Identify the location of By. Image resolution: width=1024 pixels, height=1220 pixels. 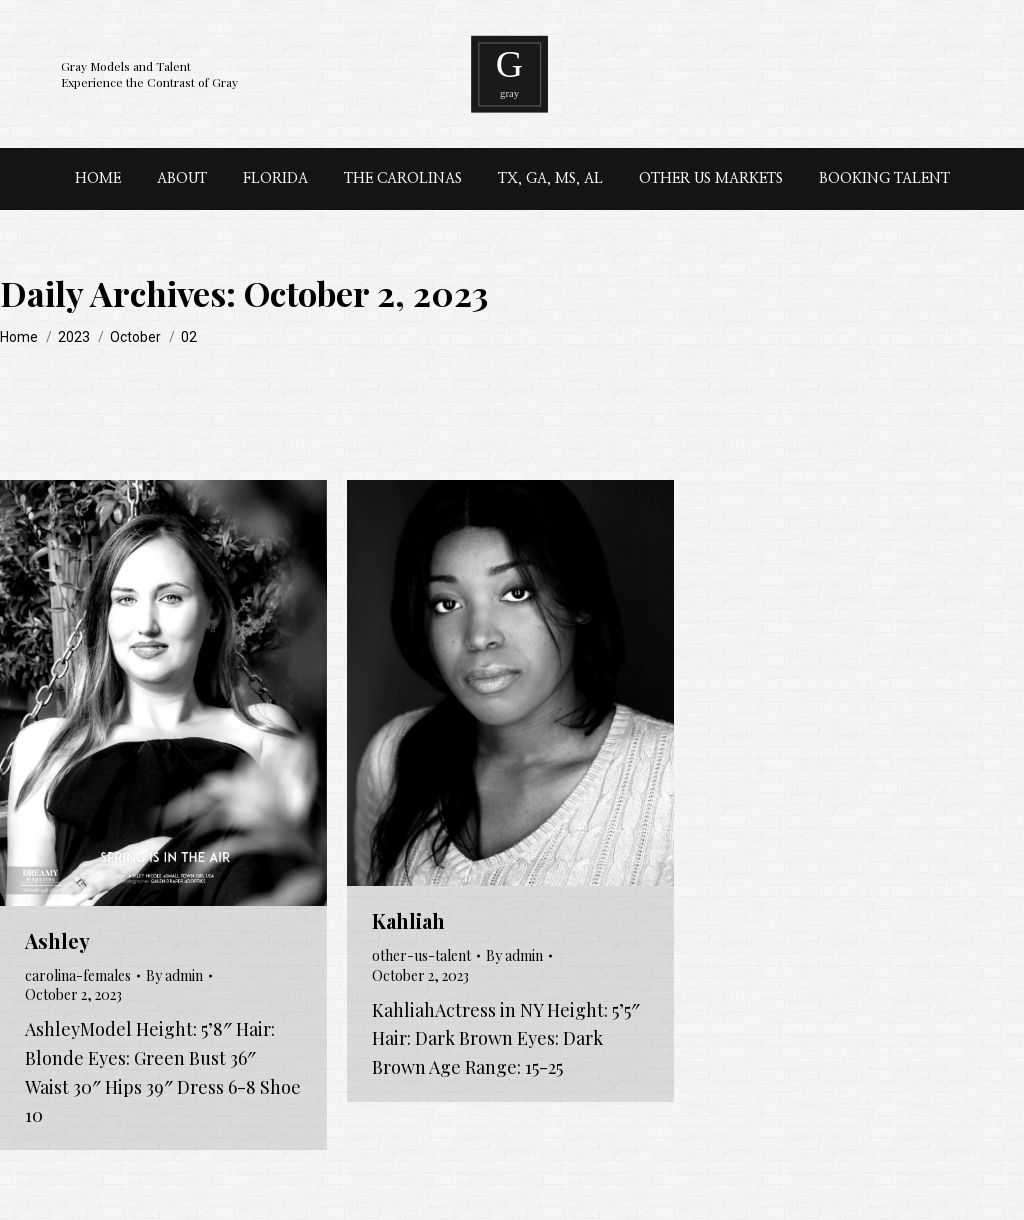
(174, 975).